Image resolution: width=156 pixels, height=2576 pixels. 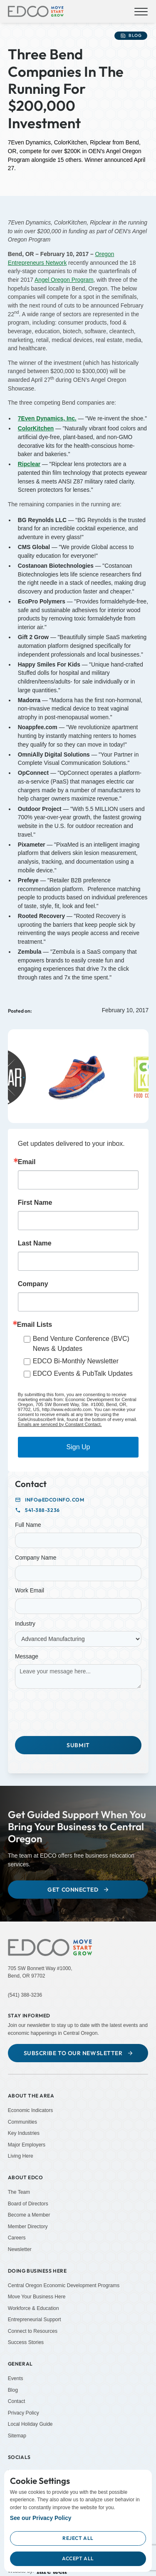 I want to click on 705 SW Bonnett Way #1000,Bend, OR 97702, so click(x=40, y=1972).